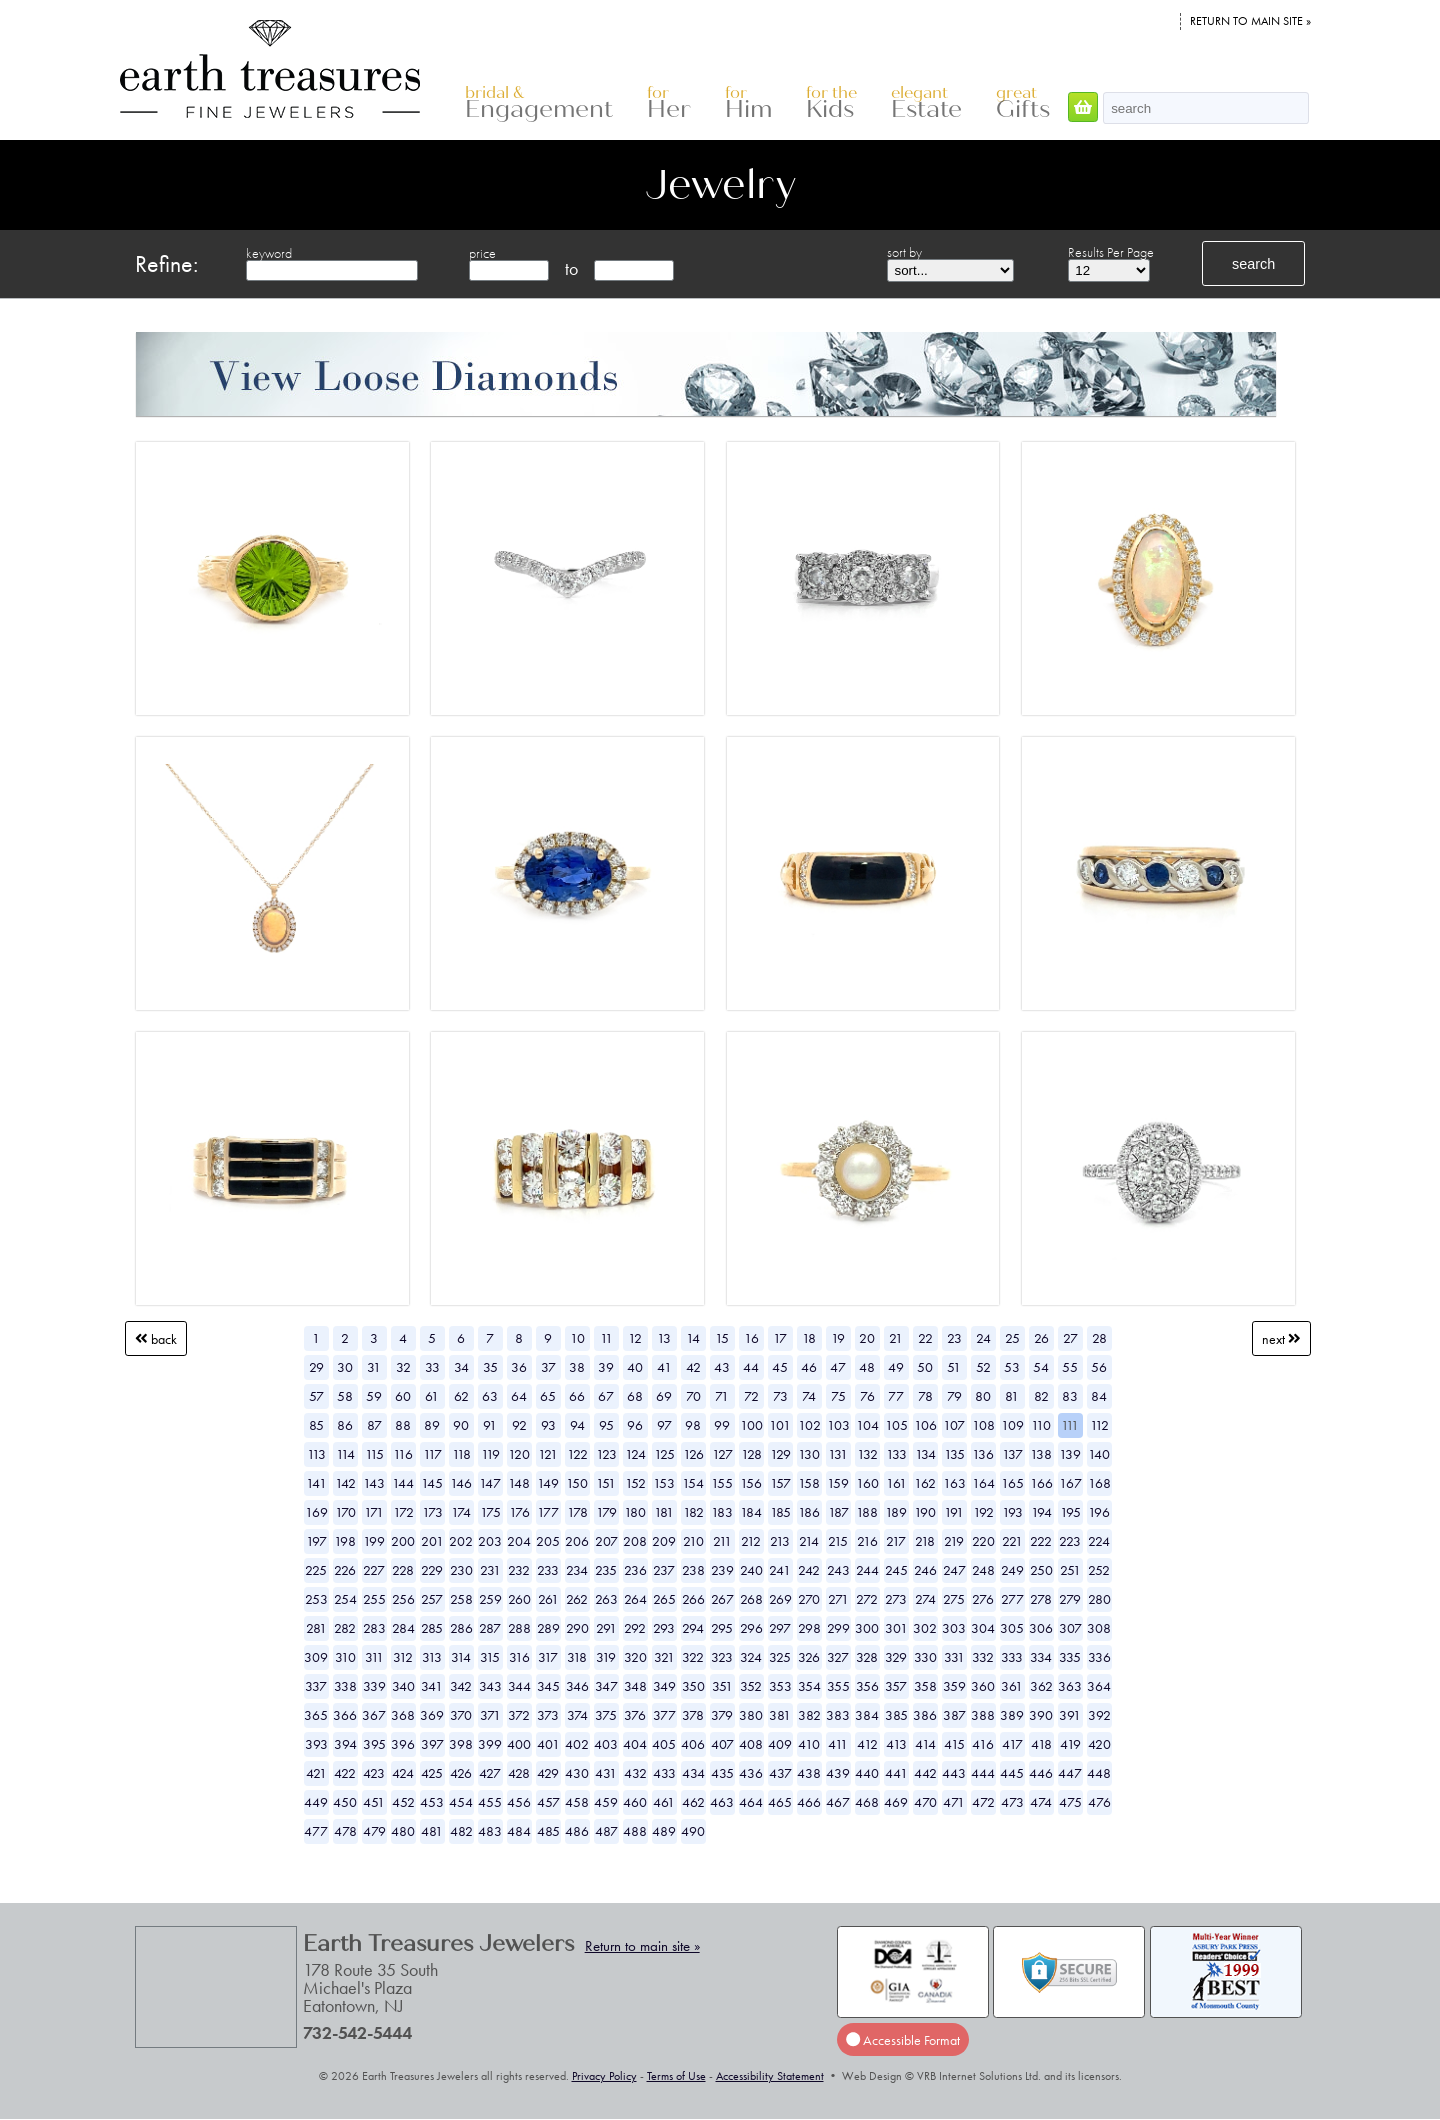 The image size is (1440, 2120). I want to click on 351, so click(722, 1686).